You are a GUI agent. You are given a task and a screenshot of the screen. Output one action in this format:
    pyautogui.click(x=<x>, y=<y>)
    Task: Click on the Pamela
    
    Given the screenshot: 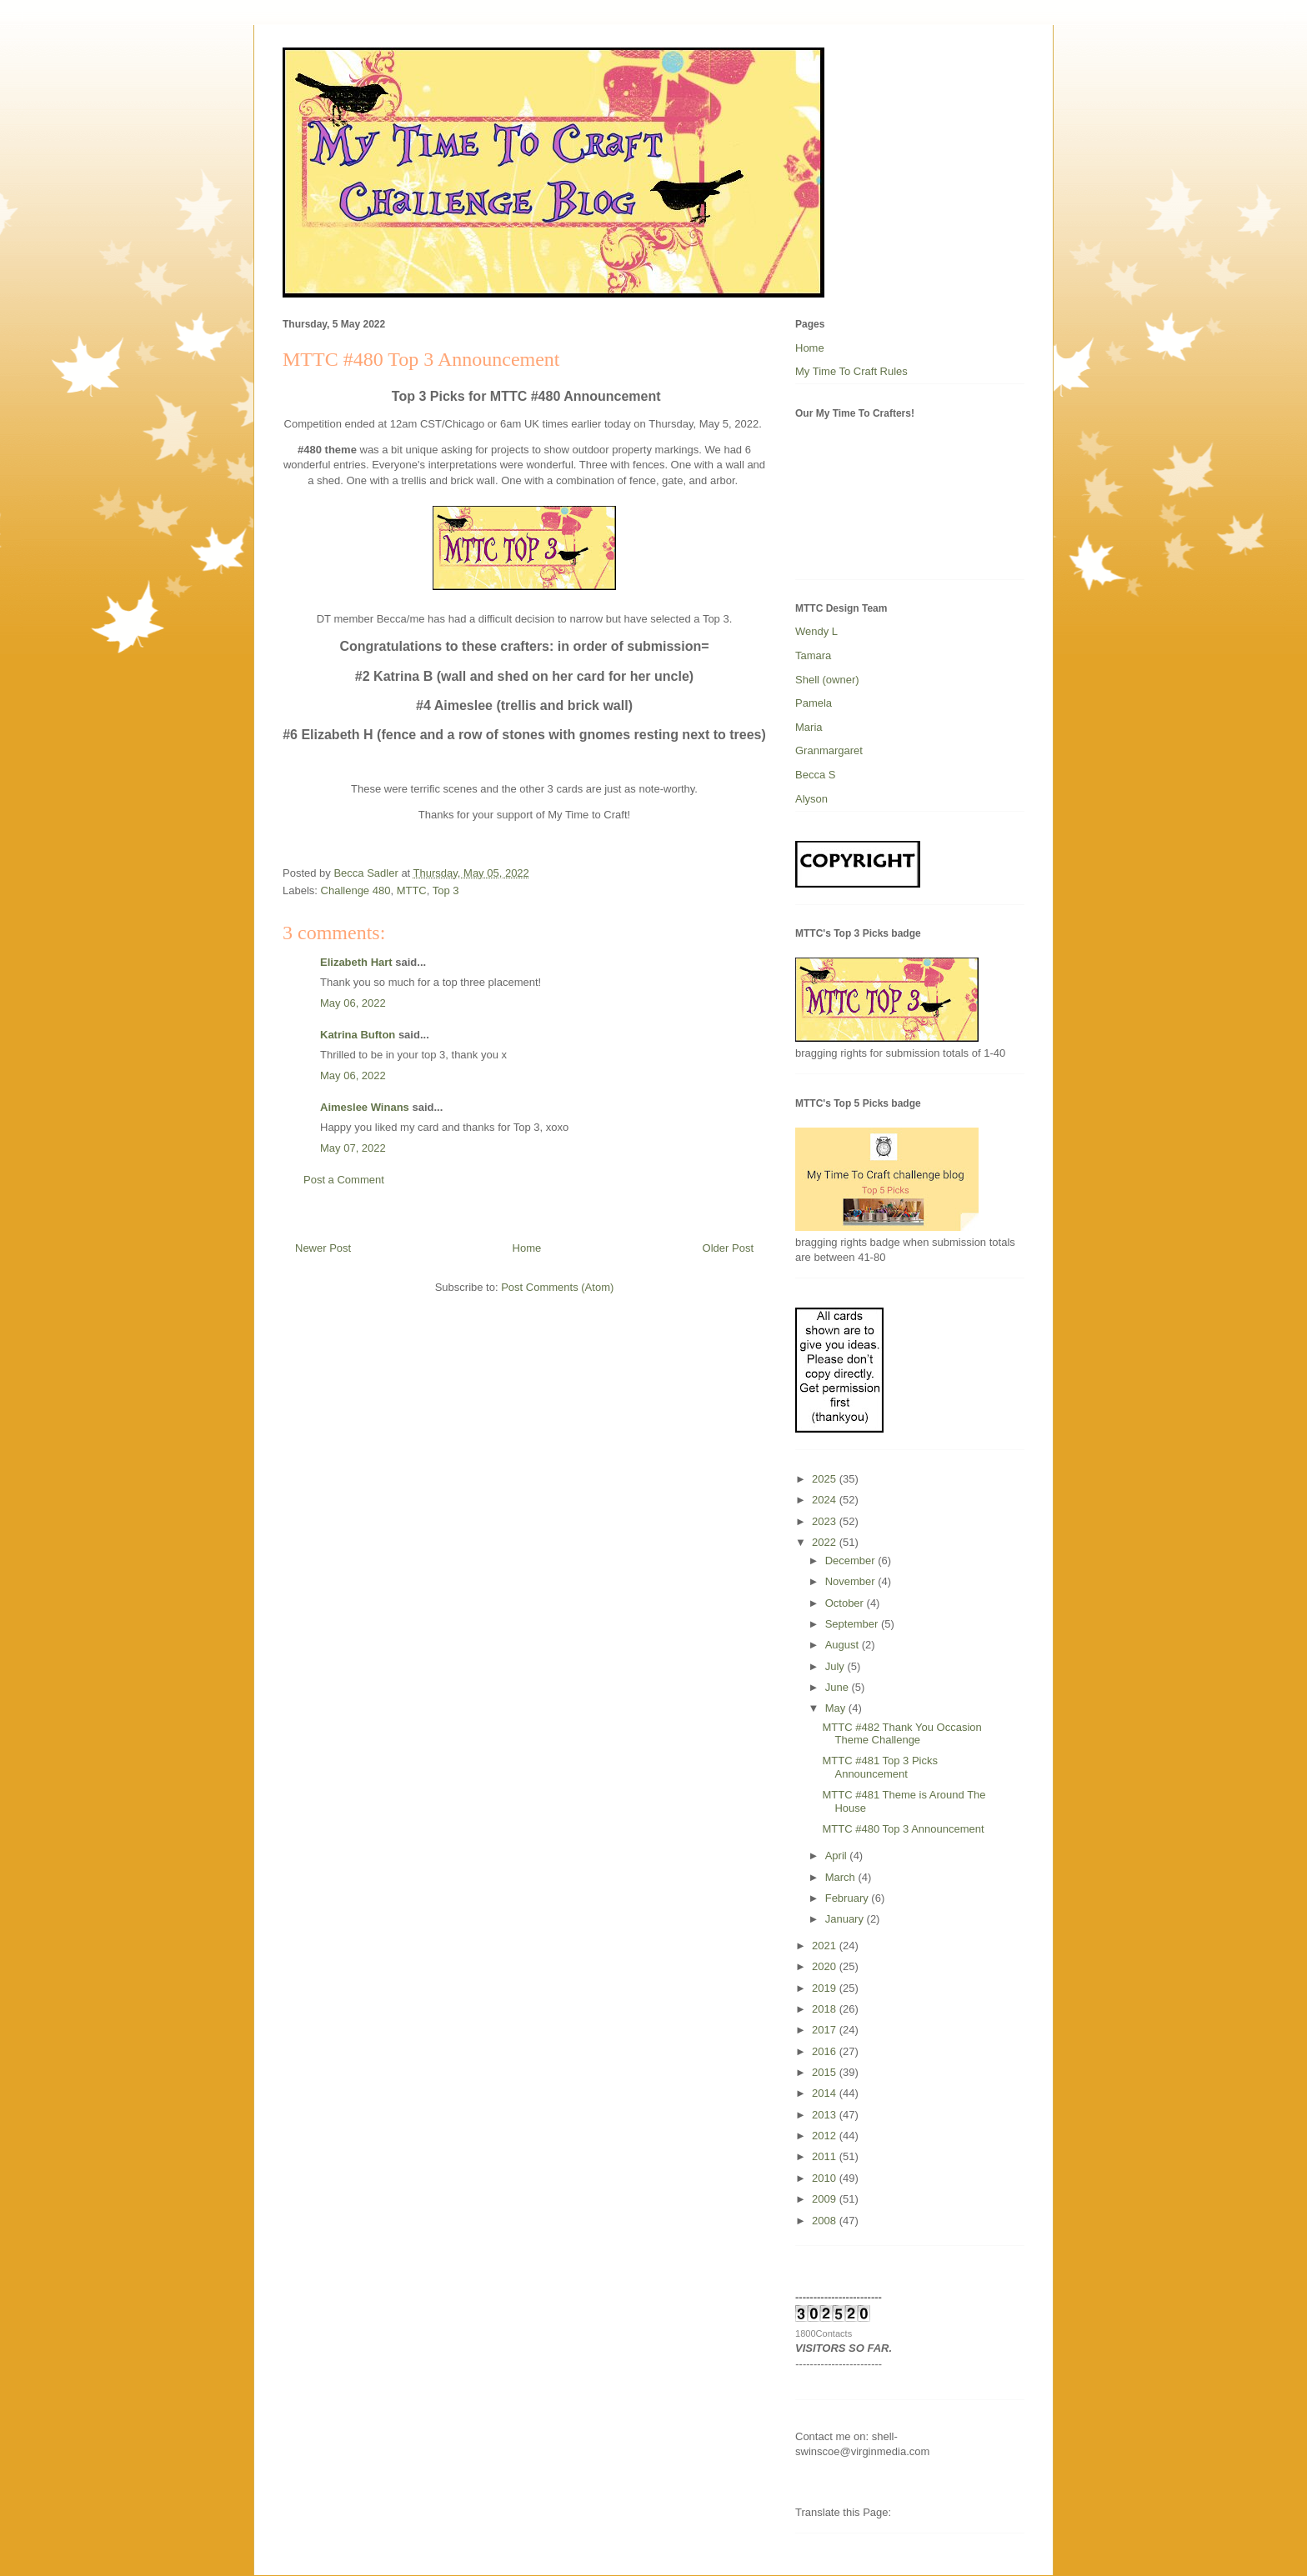 What is the action you would take?
    pyautogui.click(x=813, y=703)
    